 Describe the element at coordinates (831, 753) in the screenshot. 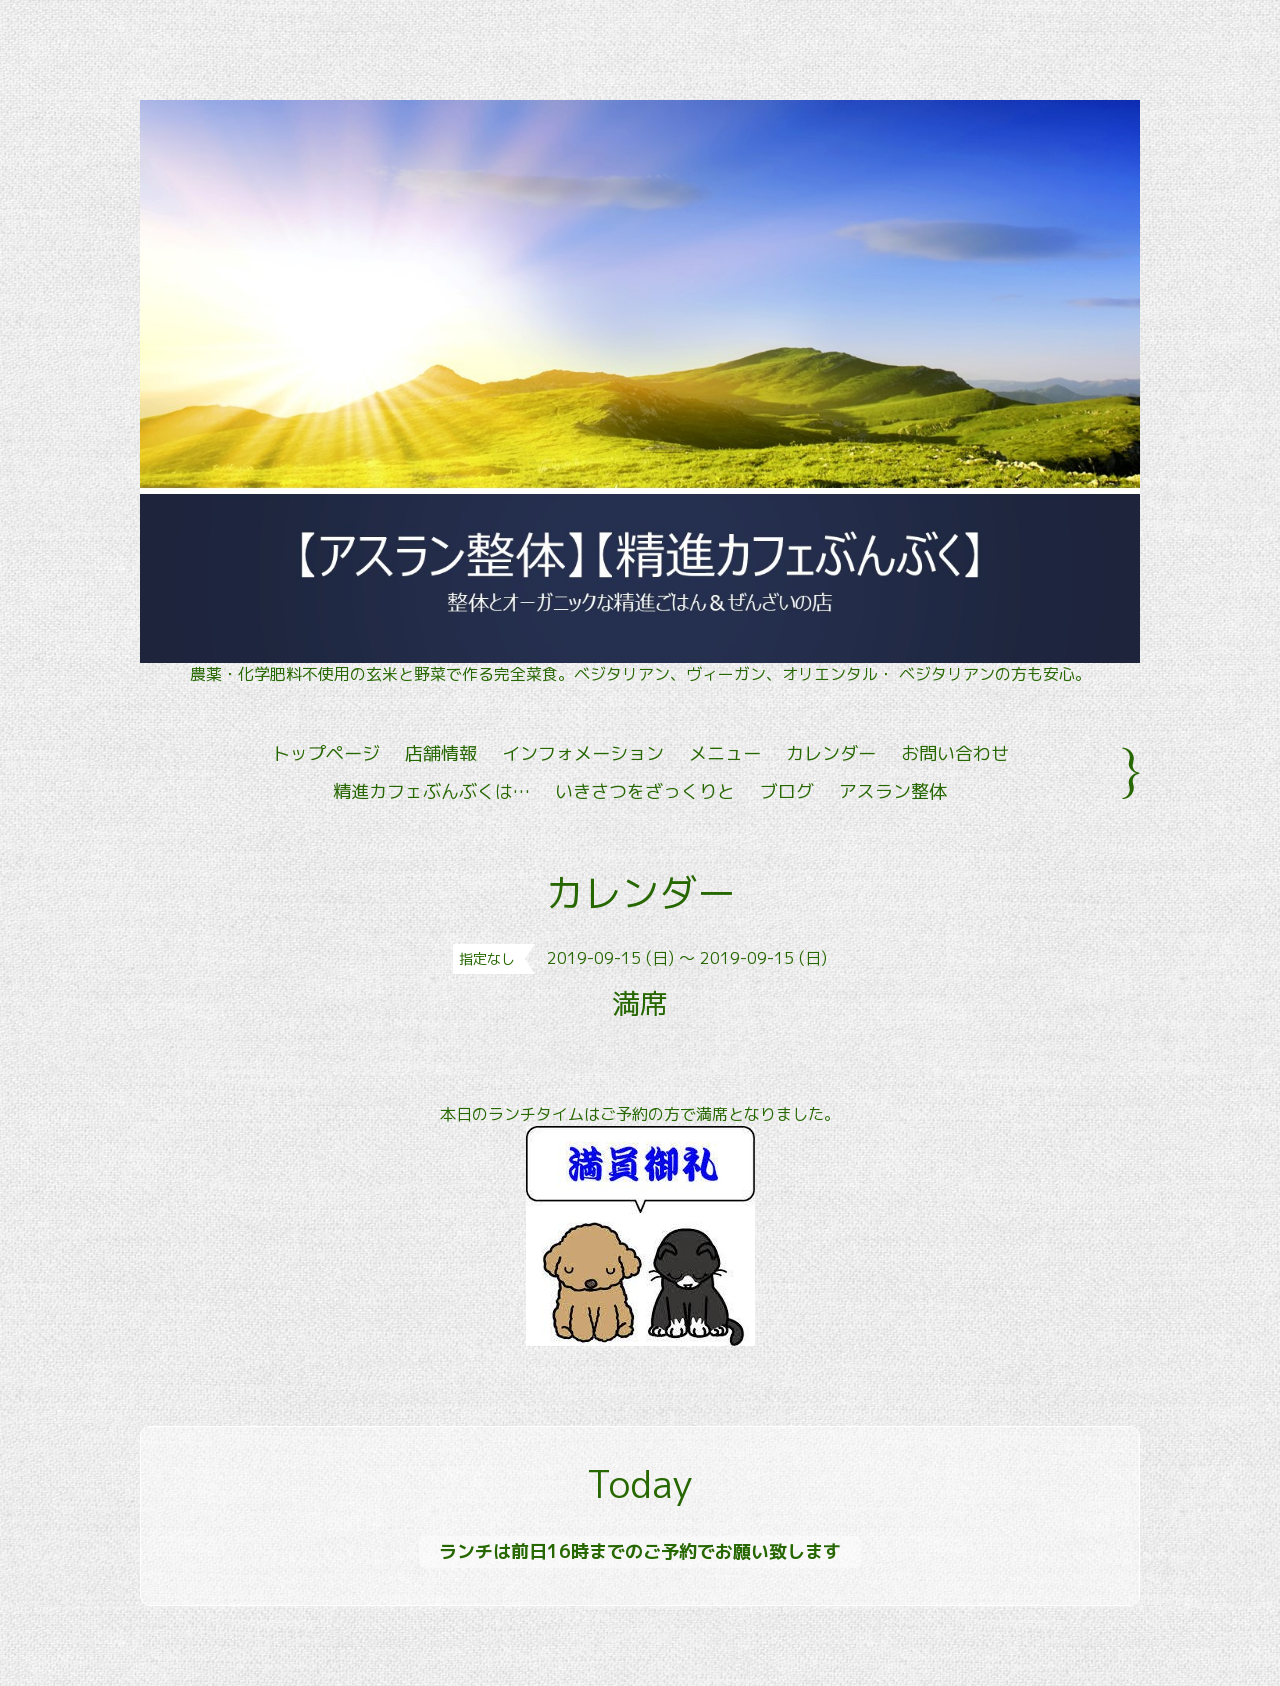

I see `カレンダー` at that location.